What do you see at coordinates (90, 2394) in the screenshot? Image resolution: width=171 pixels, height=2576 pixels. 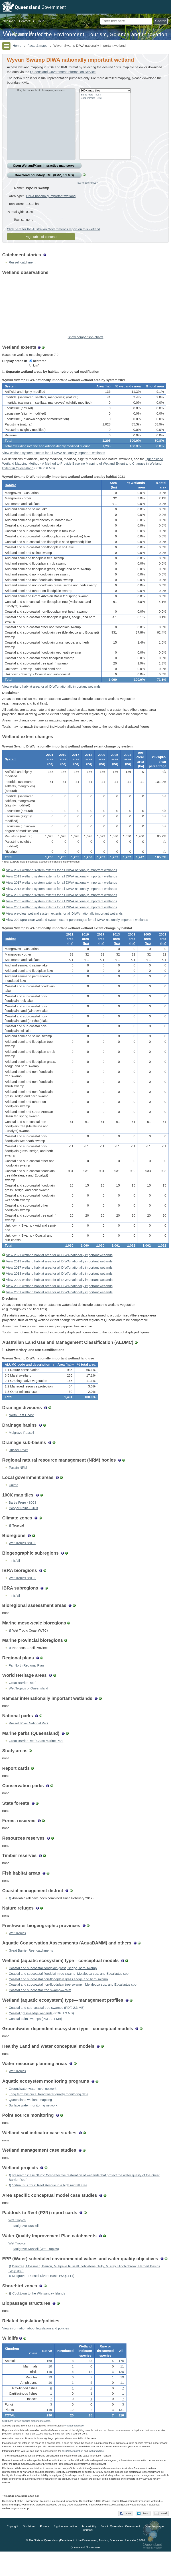 I see `12` at bounding box center [90, 2394].